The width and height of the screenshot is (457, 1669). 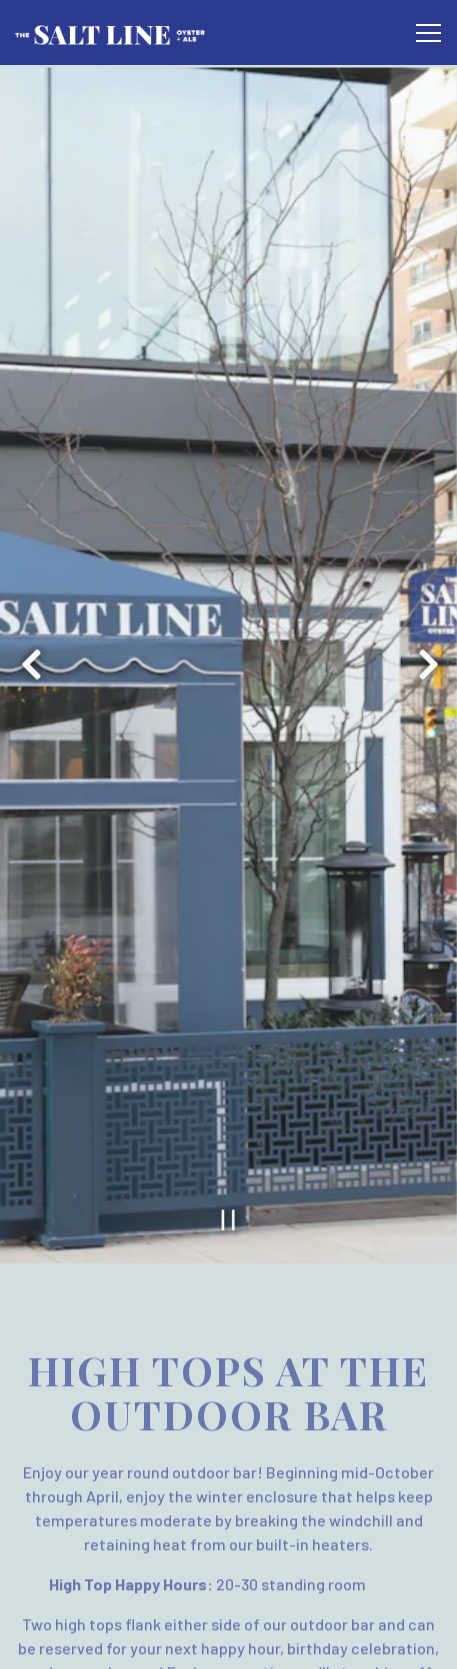 I want to click on Email Signup, so click(x=229, y=1643).